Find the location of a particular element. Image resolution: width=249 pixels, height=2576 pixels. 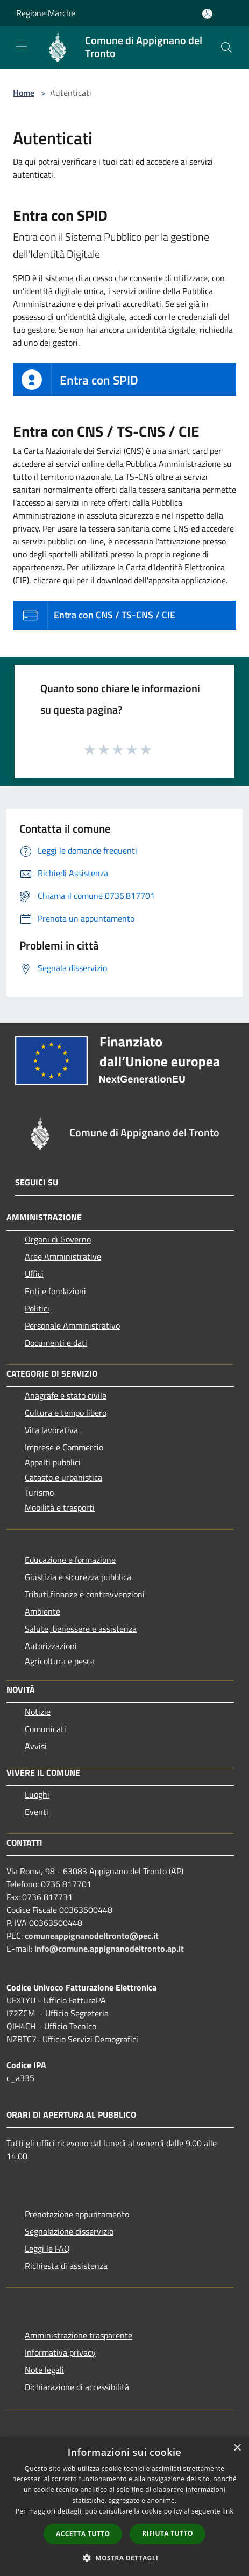

Uffici is located at coordinates (34, 1273).